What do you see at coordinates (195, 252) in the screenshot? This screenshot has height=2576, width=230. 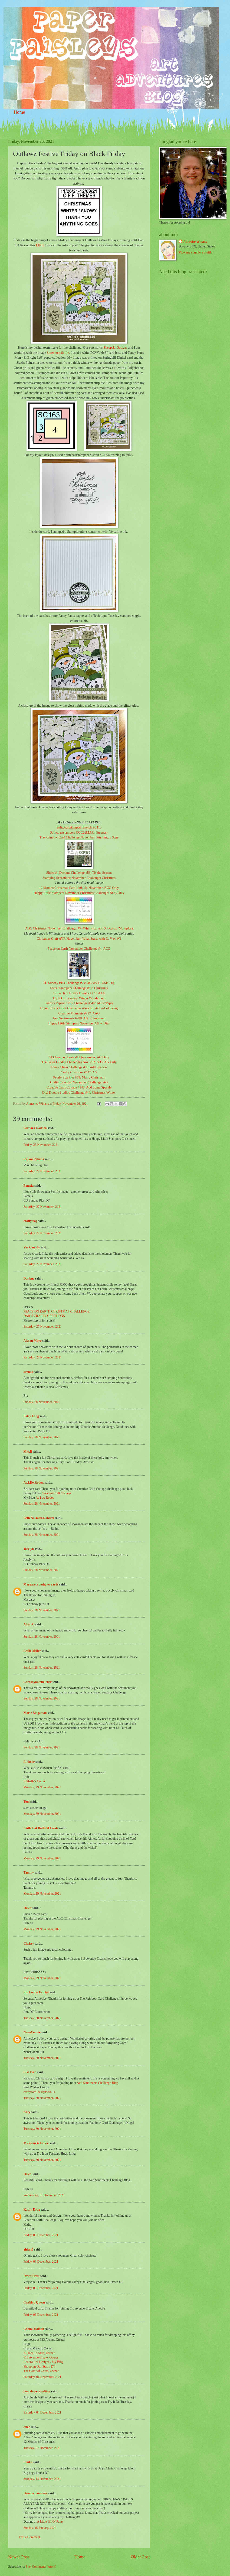 I see `View my complete profile` at bounding box center [195, 252].